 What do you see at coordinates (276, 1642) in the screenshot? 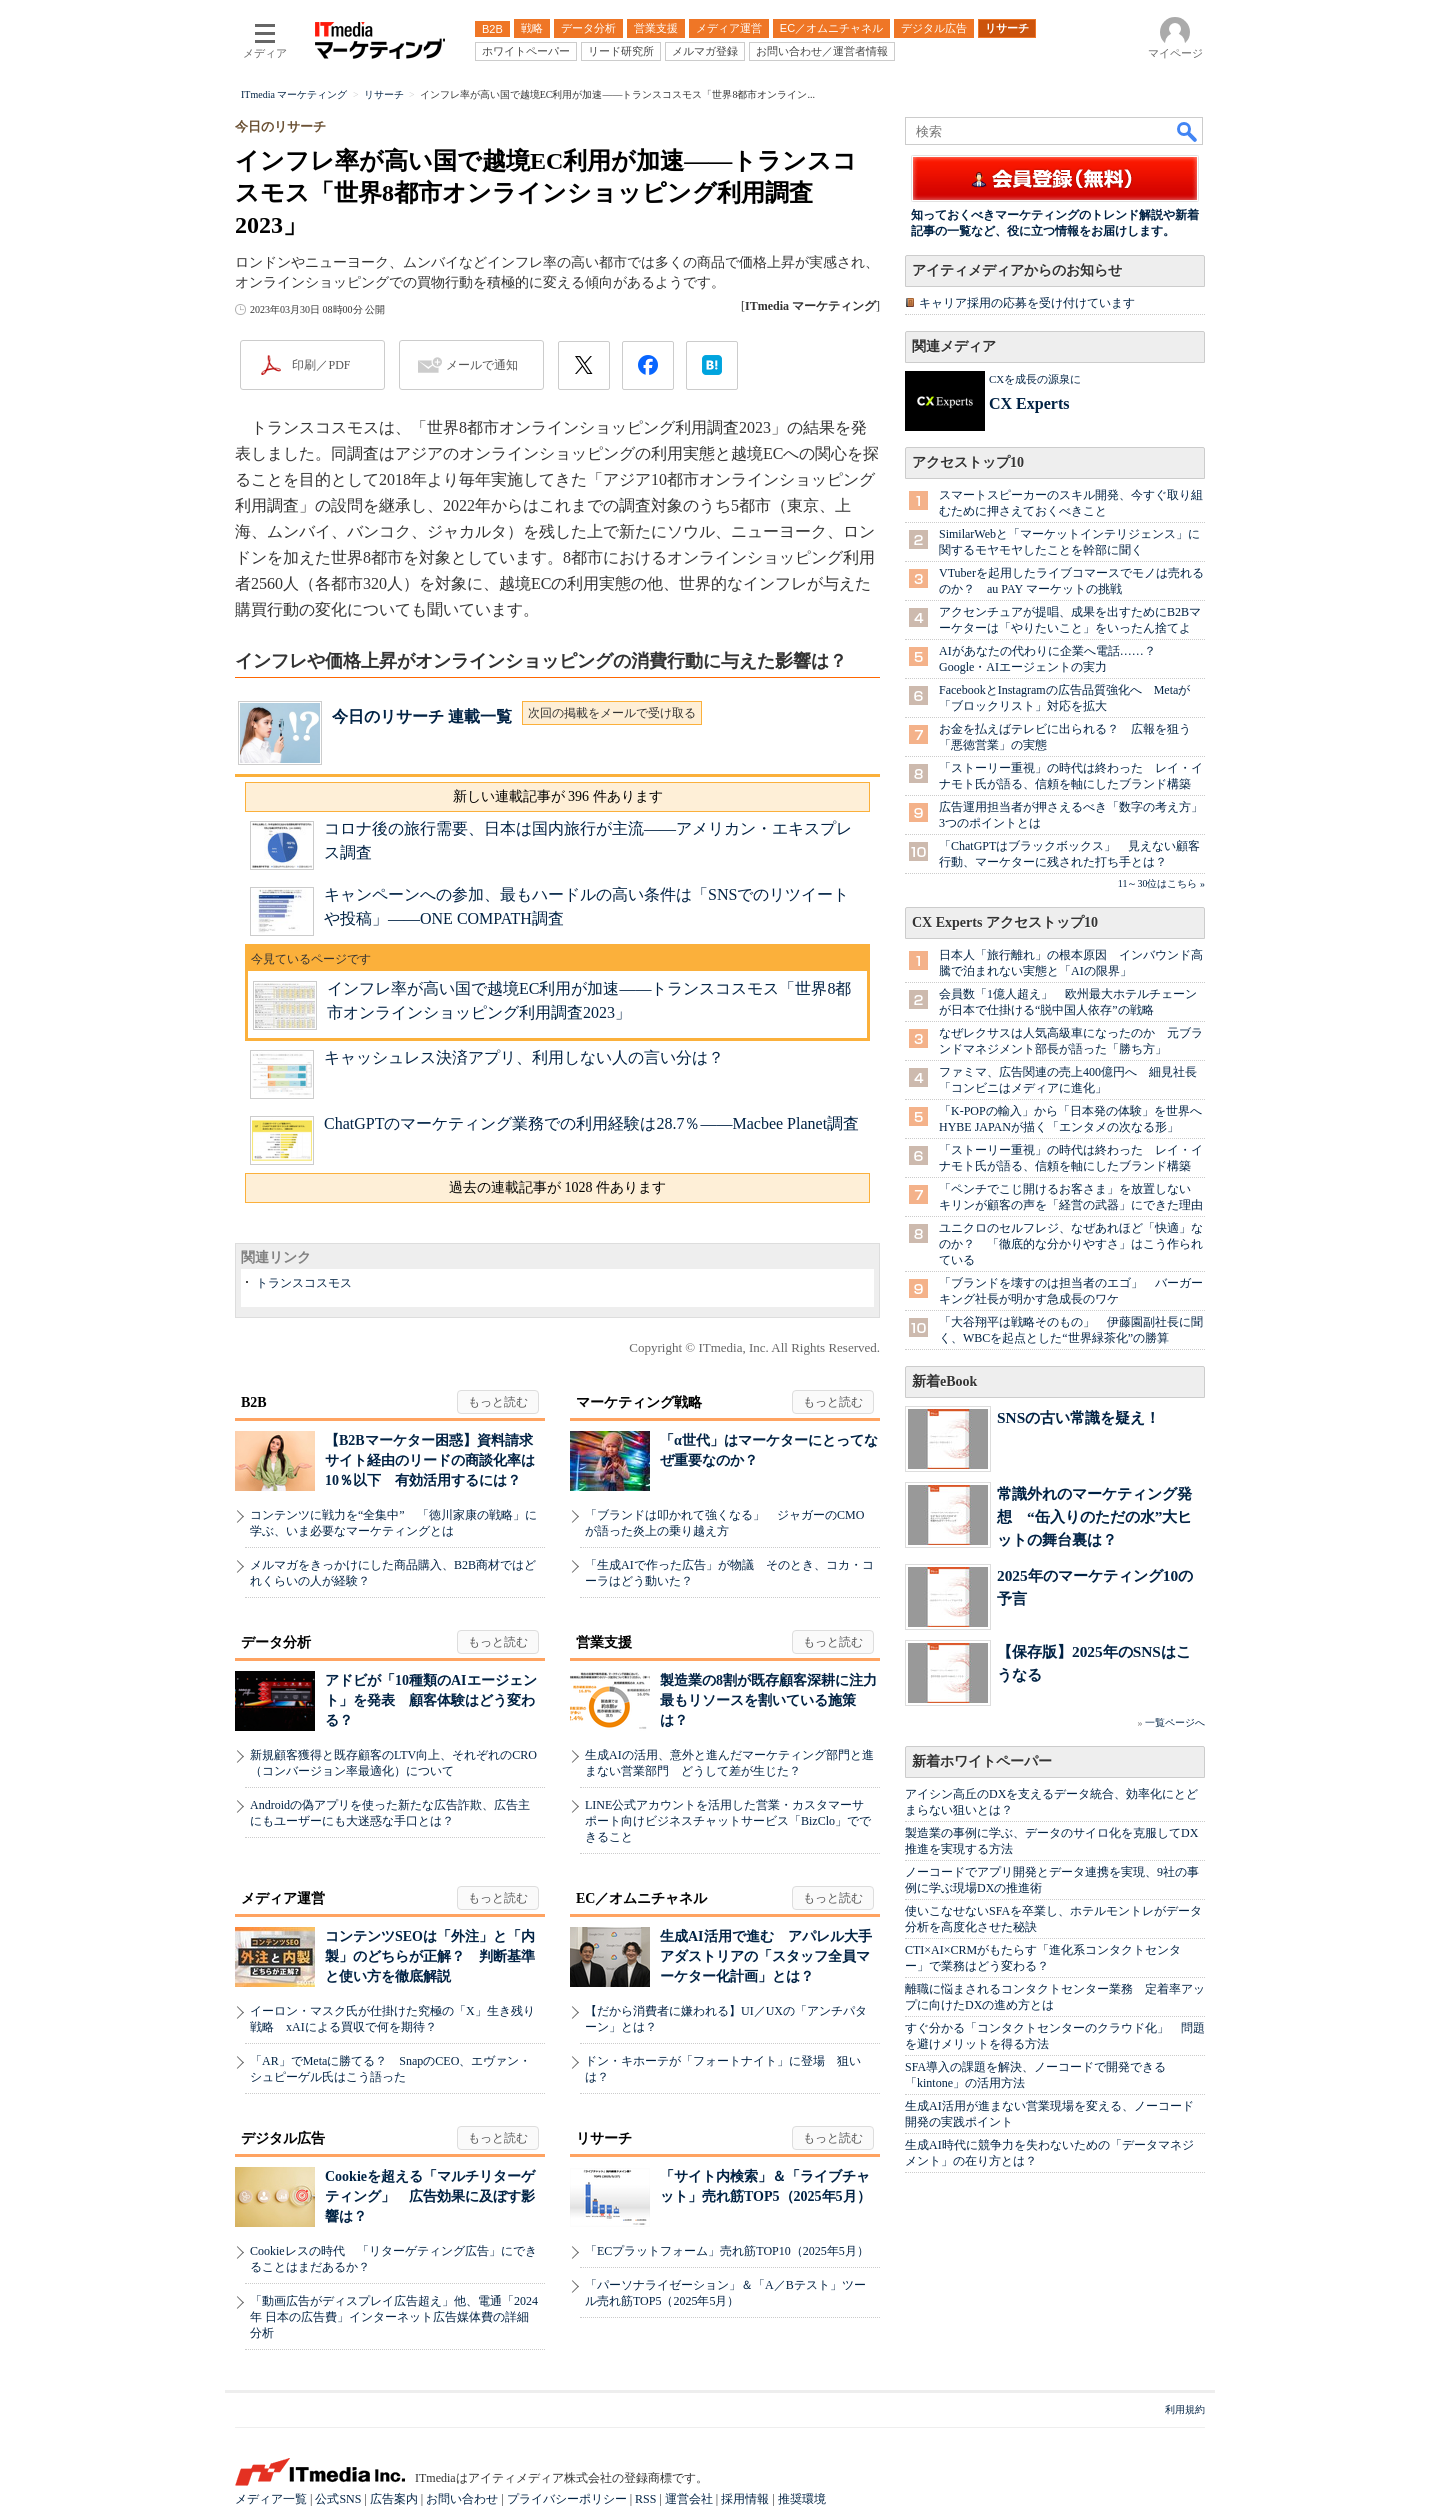
I see `データ分析` at bounding box center [276, 1642].